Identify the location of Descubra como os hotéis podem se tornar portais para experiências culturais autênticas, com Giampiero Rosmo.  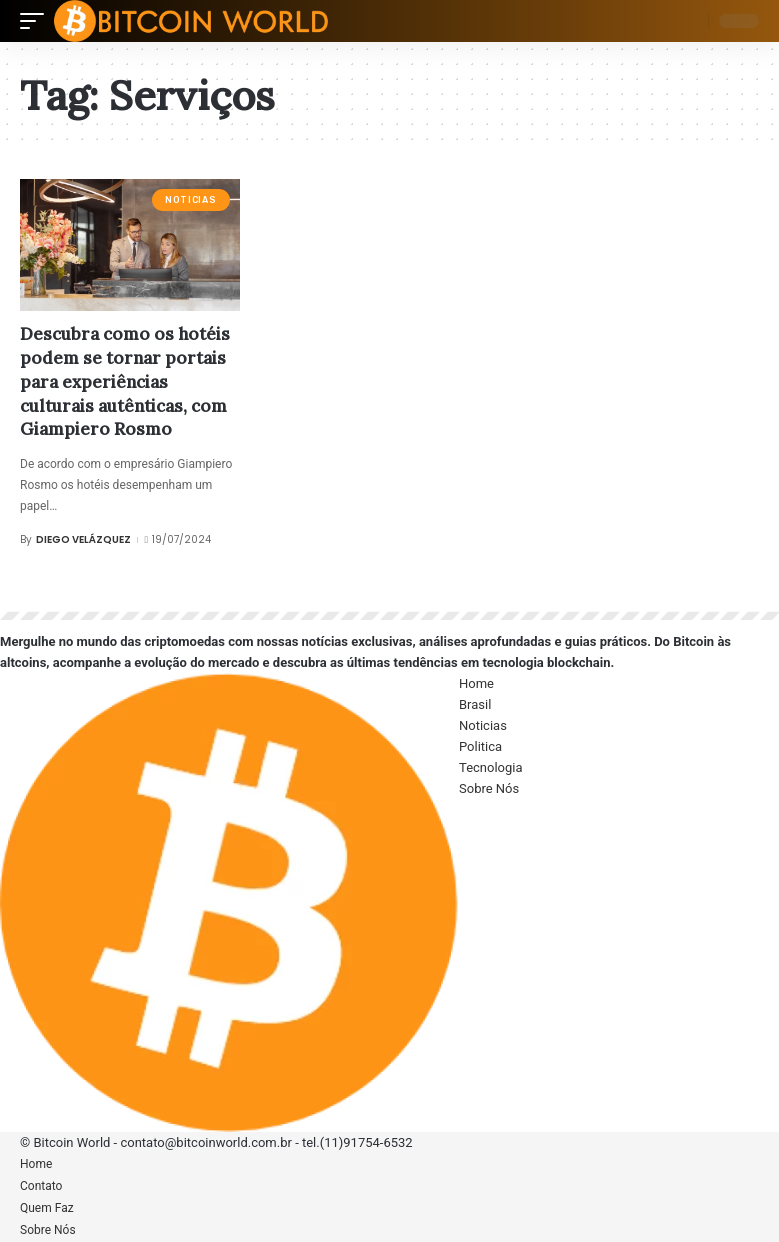
(125, 381).